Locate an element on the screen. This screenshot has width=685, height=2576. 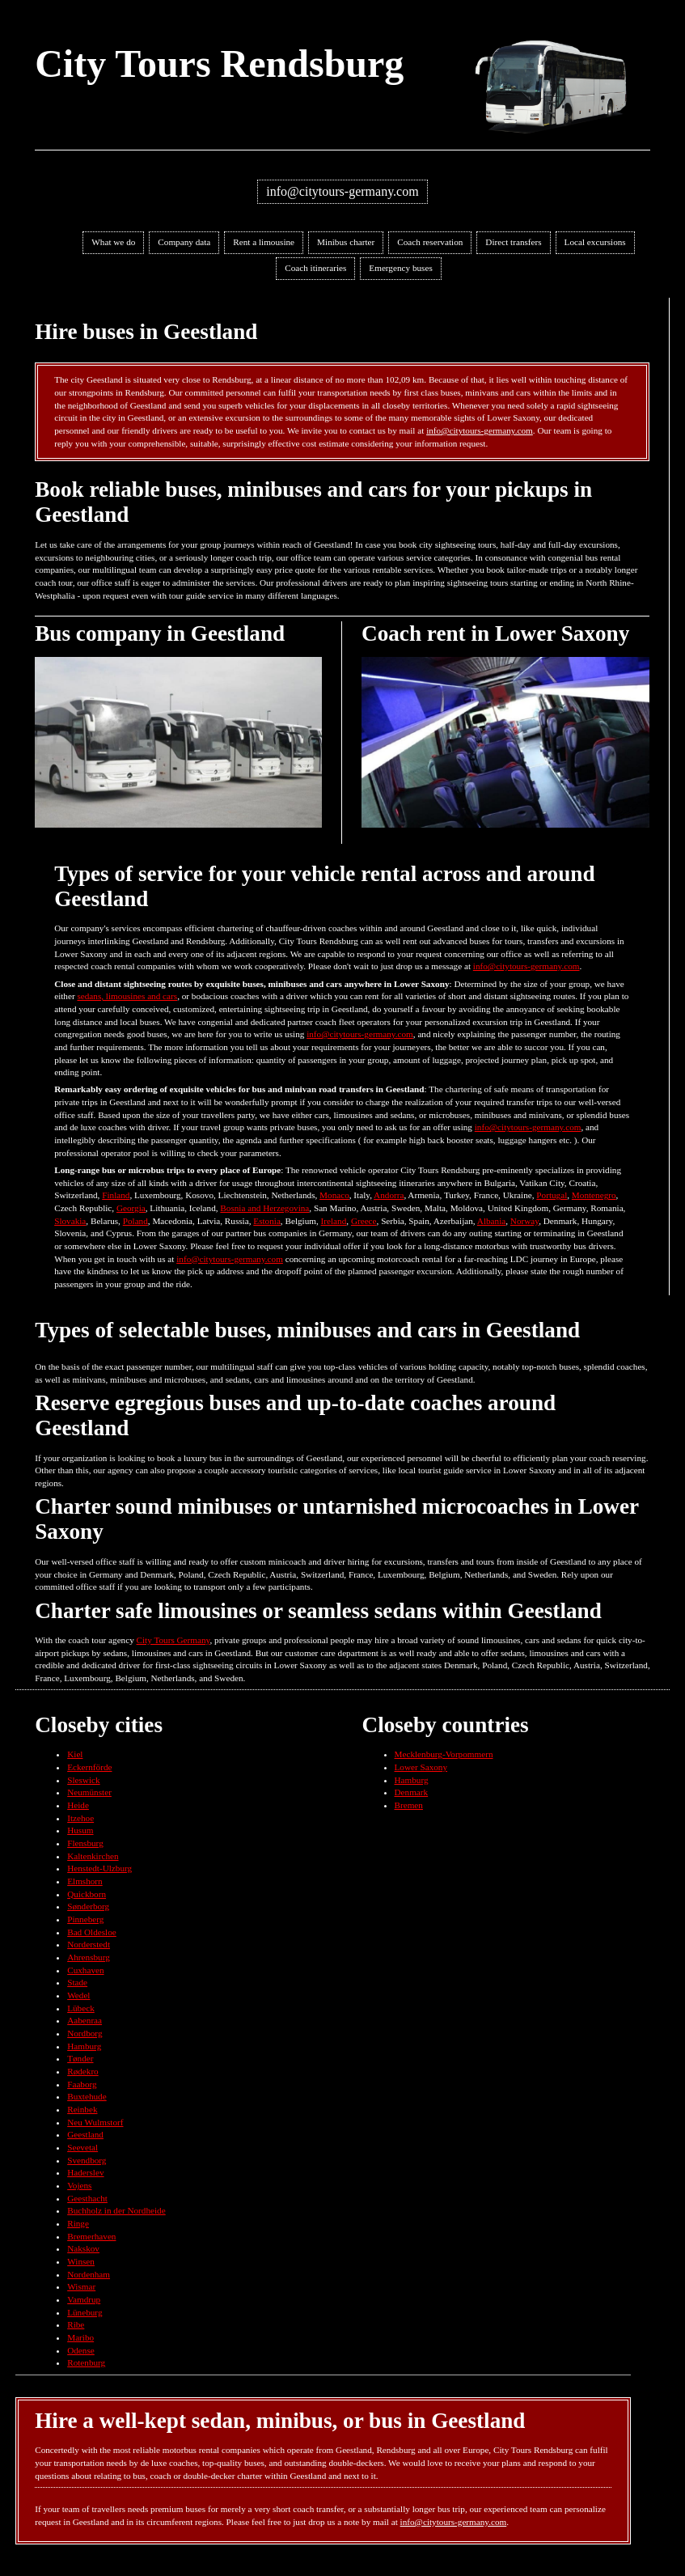
Coach itineraries is located at coordinates (315, 268).